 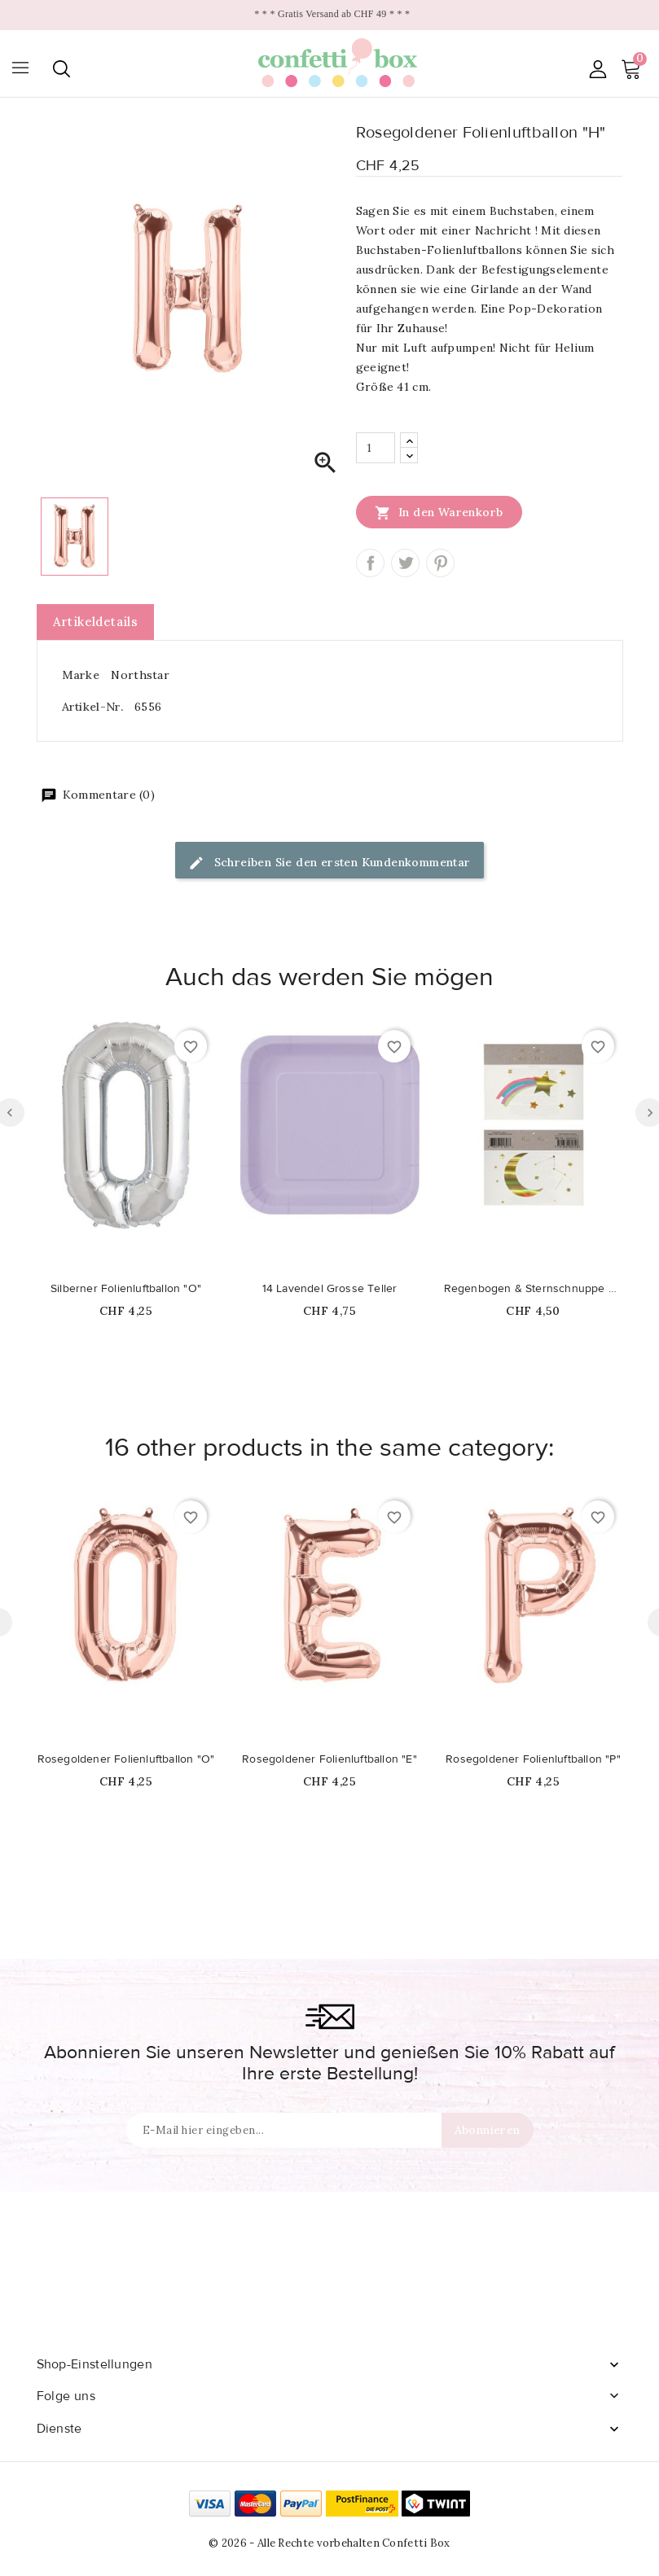 What do you see at coordinates (533, 1288) in the screenshot?
I see `Regenbogen & Sternschnuppe Tattoos` at bounding box center [533, 1288].